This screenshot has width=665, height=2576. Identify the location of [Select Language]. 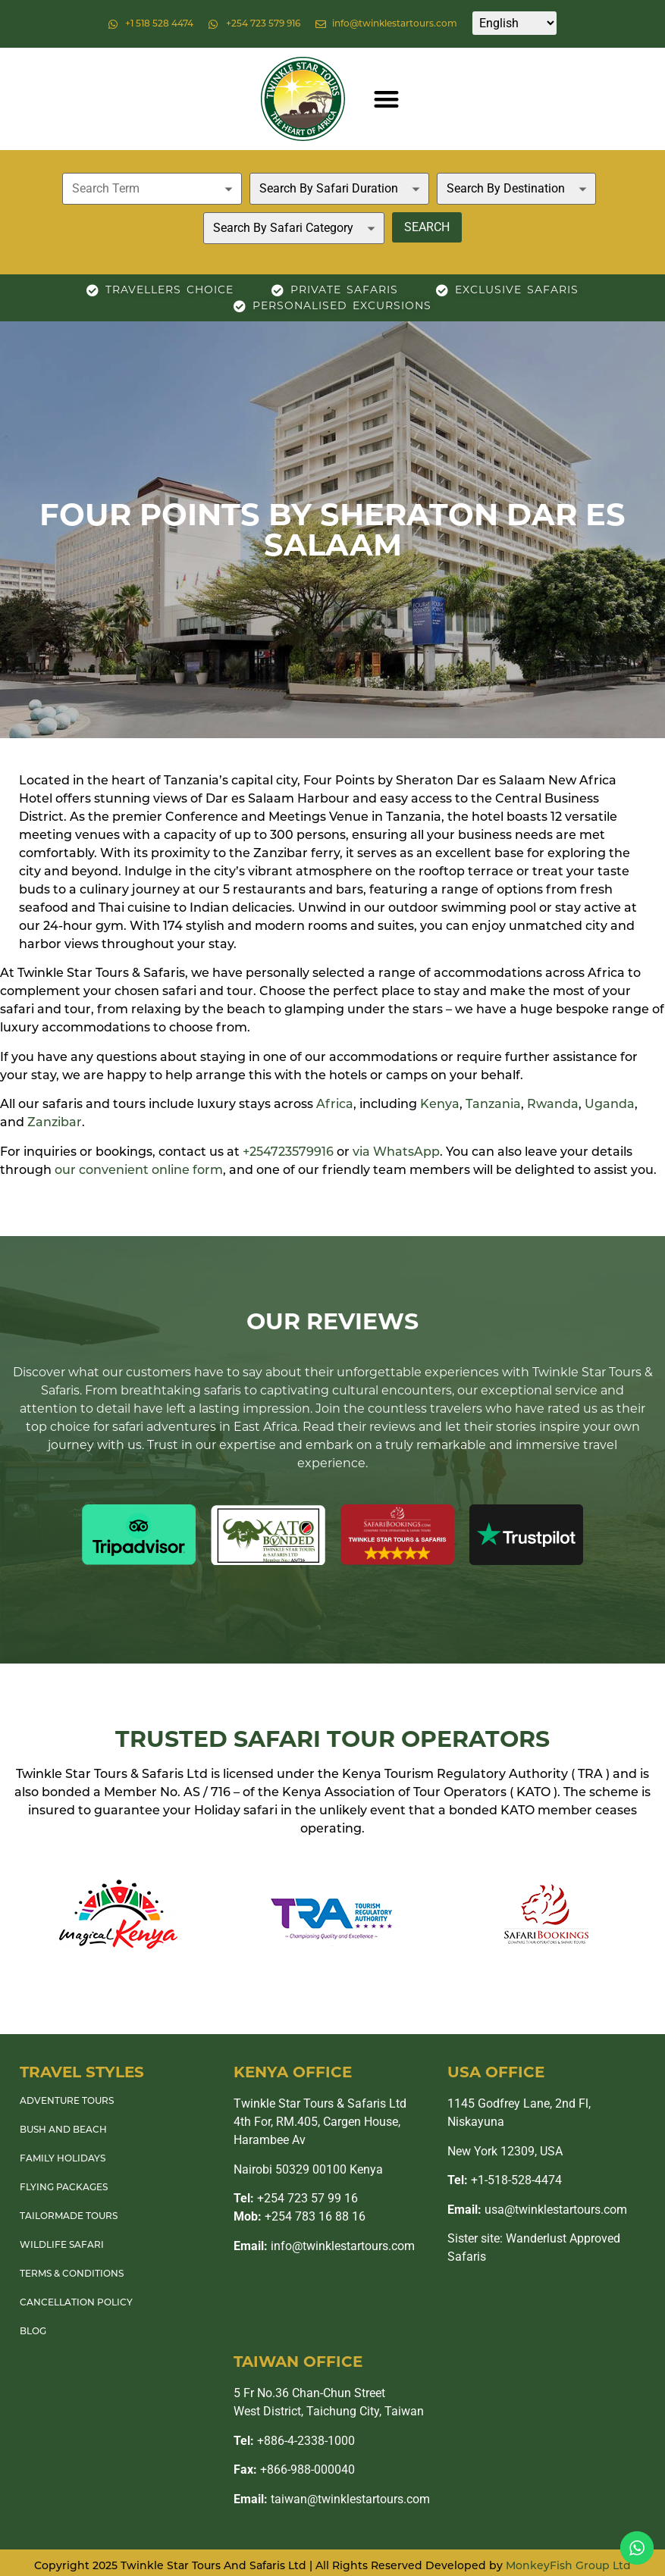
(514, 23).